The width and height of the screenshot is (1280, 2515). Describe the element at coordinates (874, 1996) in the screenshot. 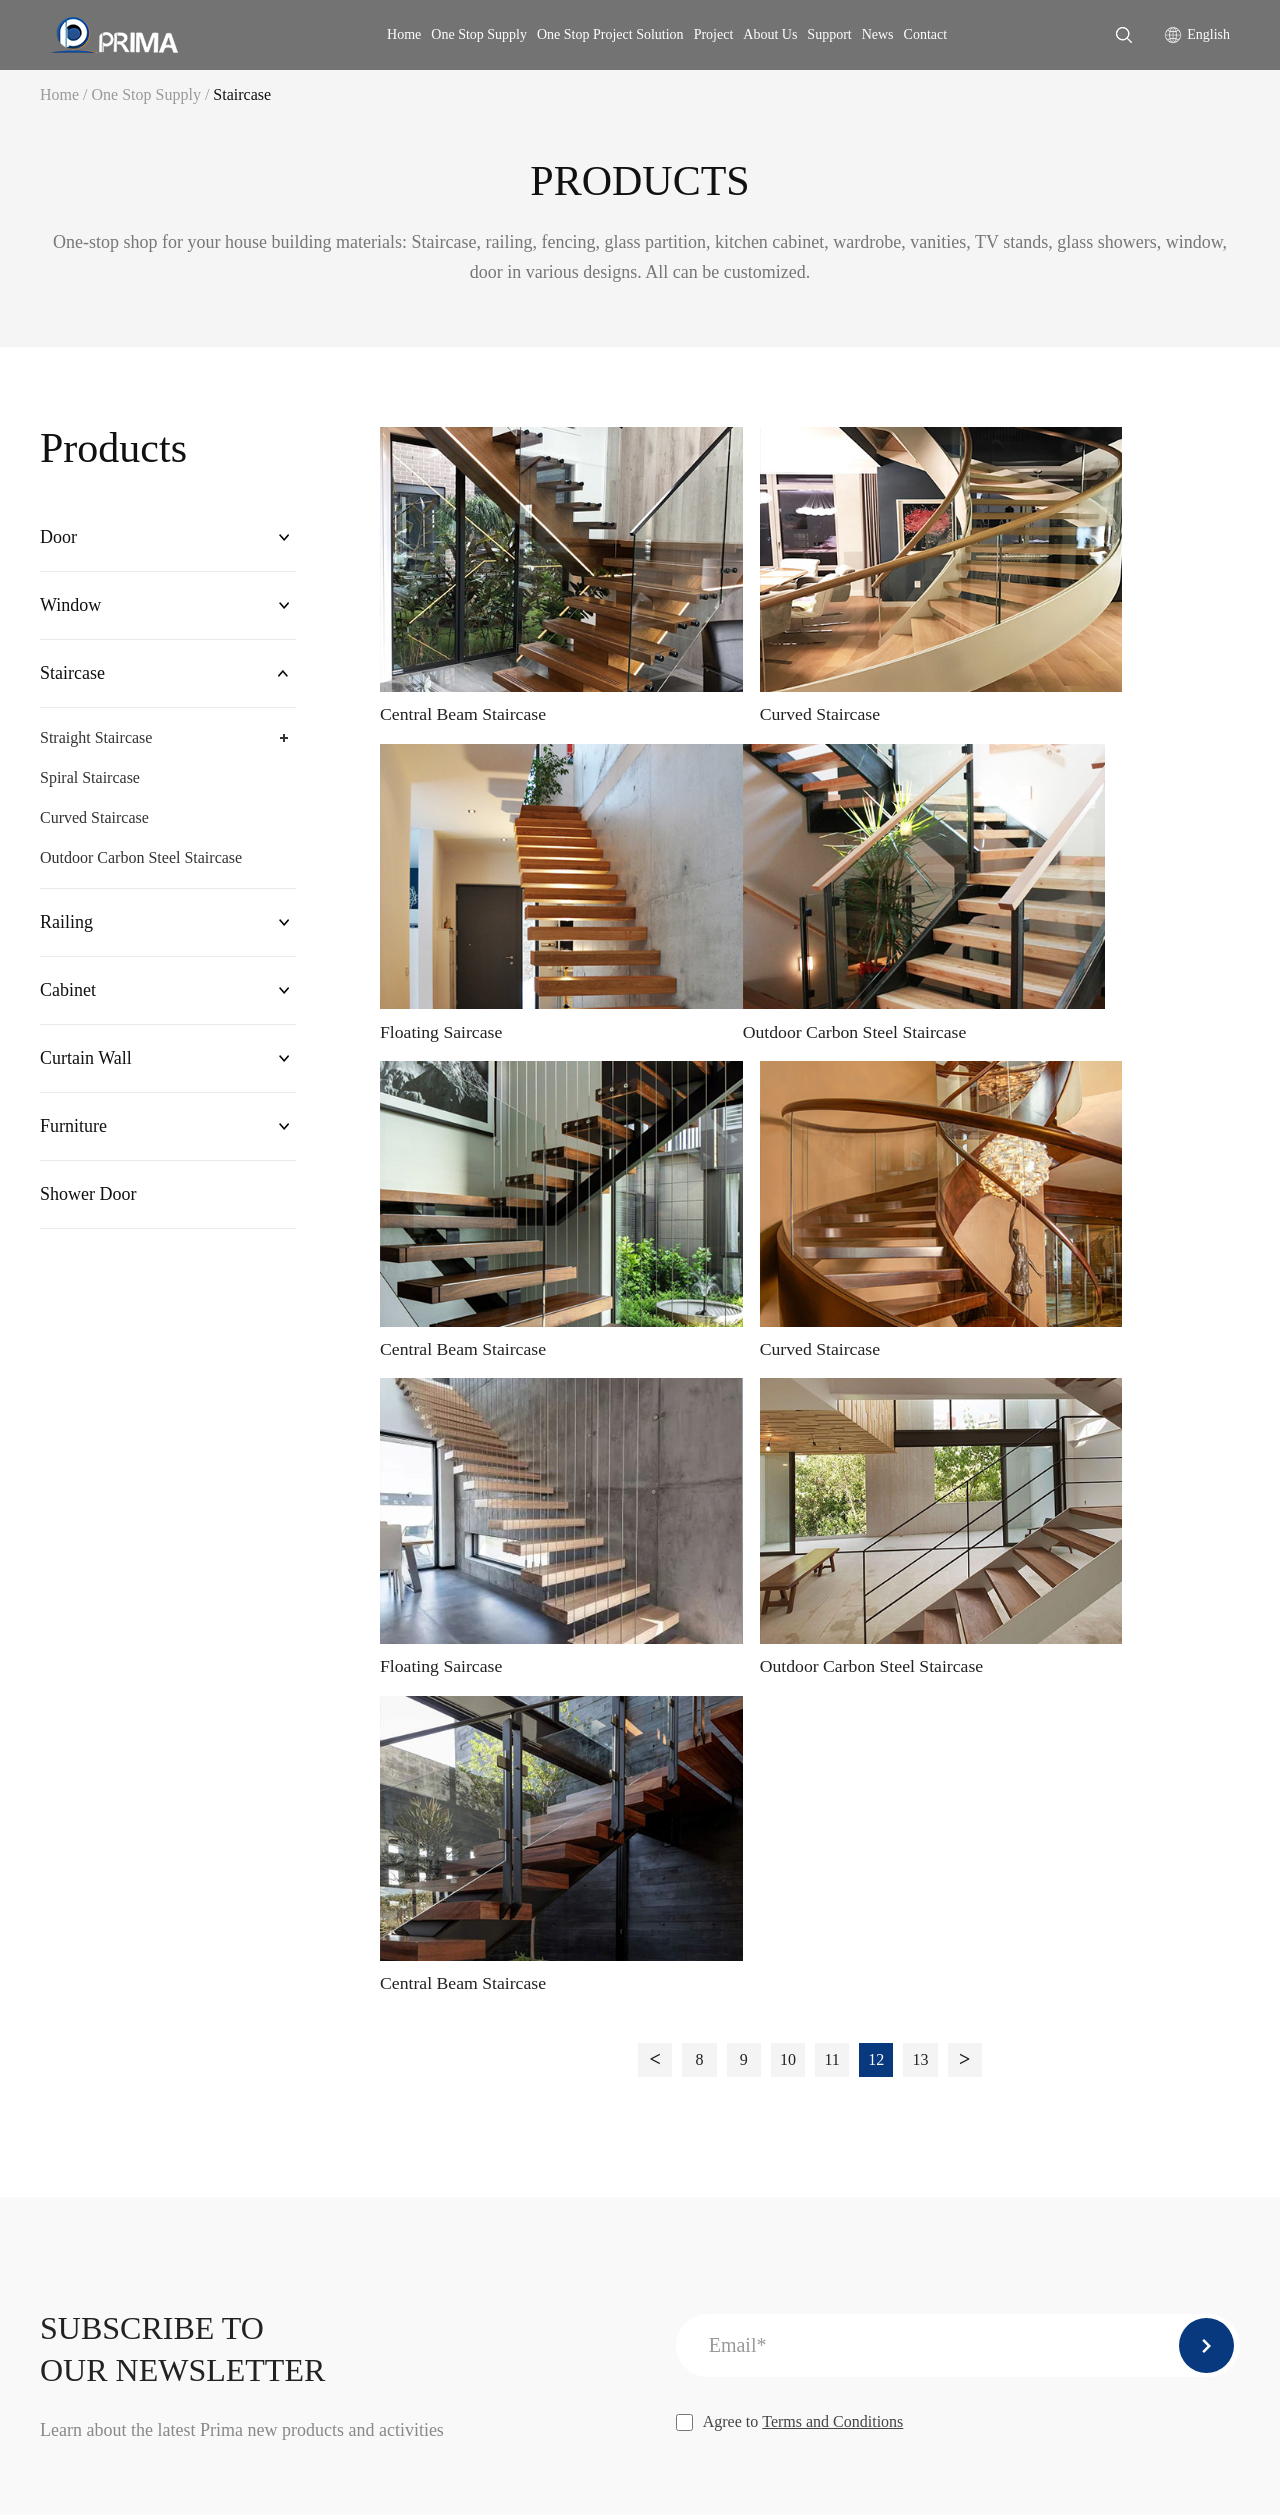

I see `After-sales service` at that location.